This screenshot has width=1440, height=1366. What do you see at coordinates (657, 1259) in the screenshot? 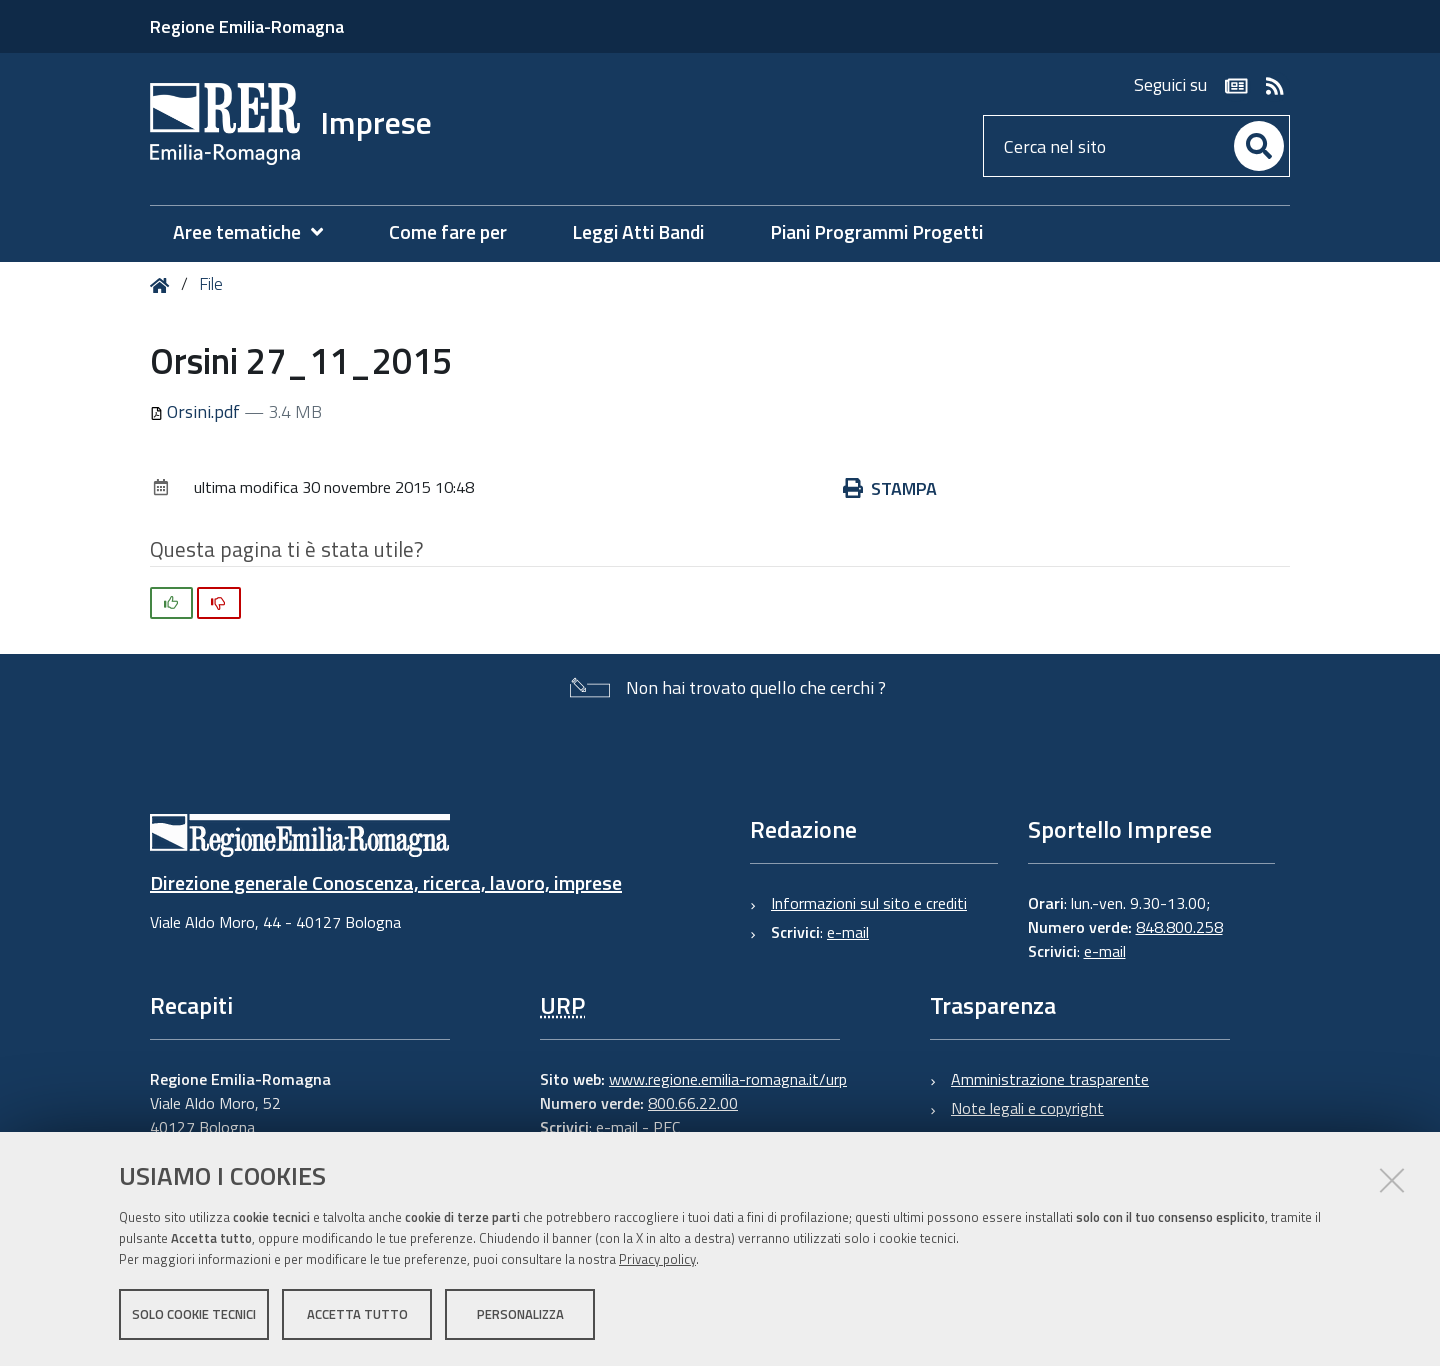
I see `Privacy policy` at bounding box center [657, 1259].